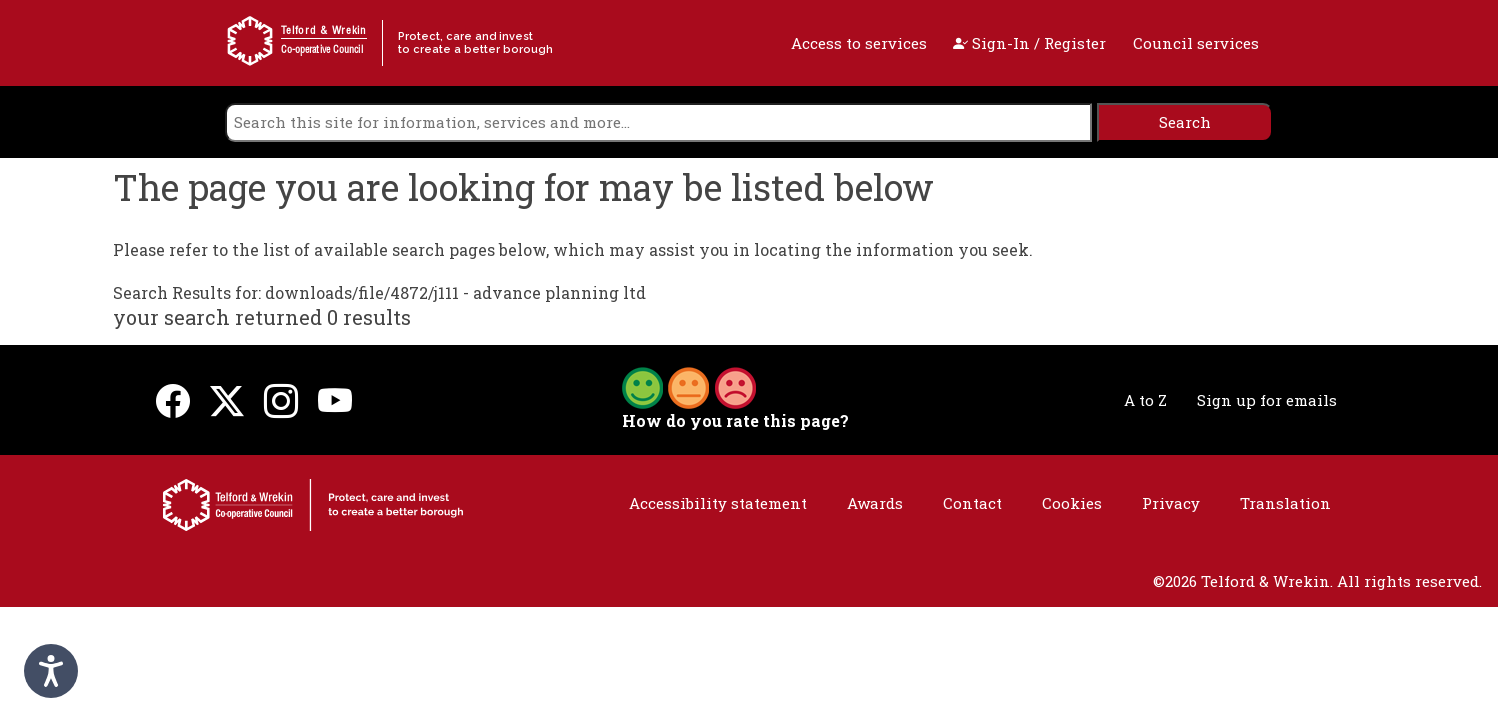 This screenshot has height=720, width=1498. What do you see at coordinates (658, 122) in the screenshot?
I see `[search]` at bounding box center [658, 122].